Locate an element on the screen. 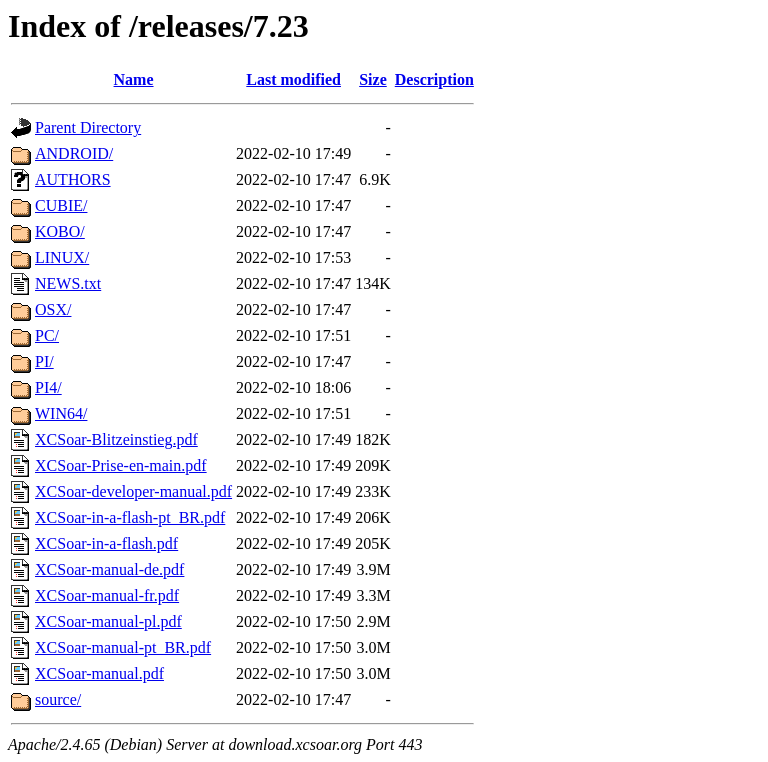  XCSoar-in-a-flash-pt_BR.pdf is located at coordinates (130, 517).